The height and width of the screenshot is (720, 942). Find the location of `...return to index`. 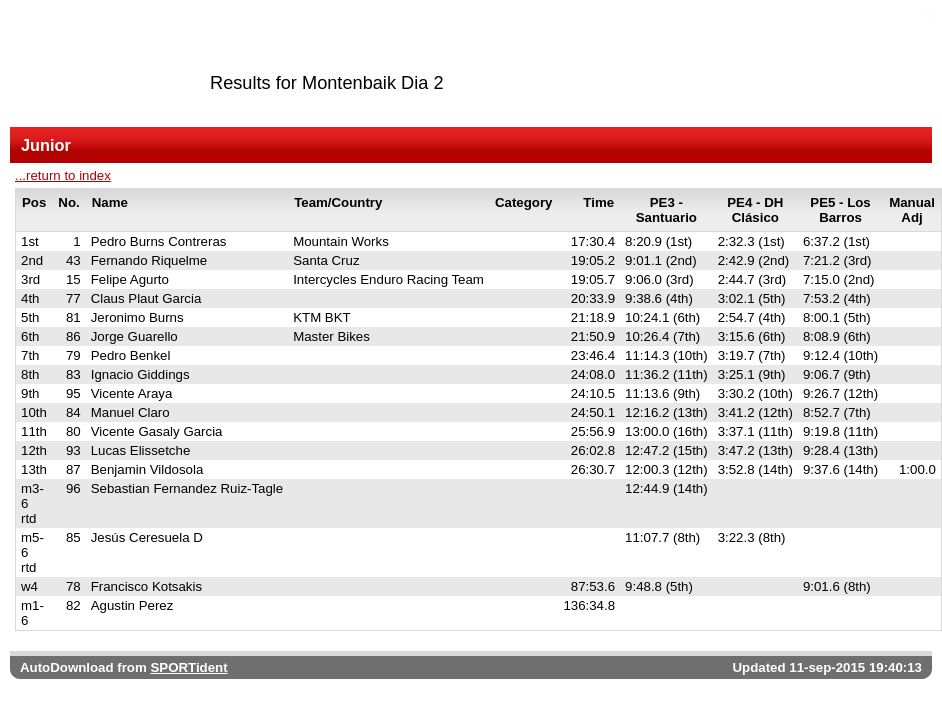

...return to index is located at coordinates (63, 175).